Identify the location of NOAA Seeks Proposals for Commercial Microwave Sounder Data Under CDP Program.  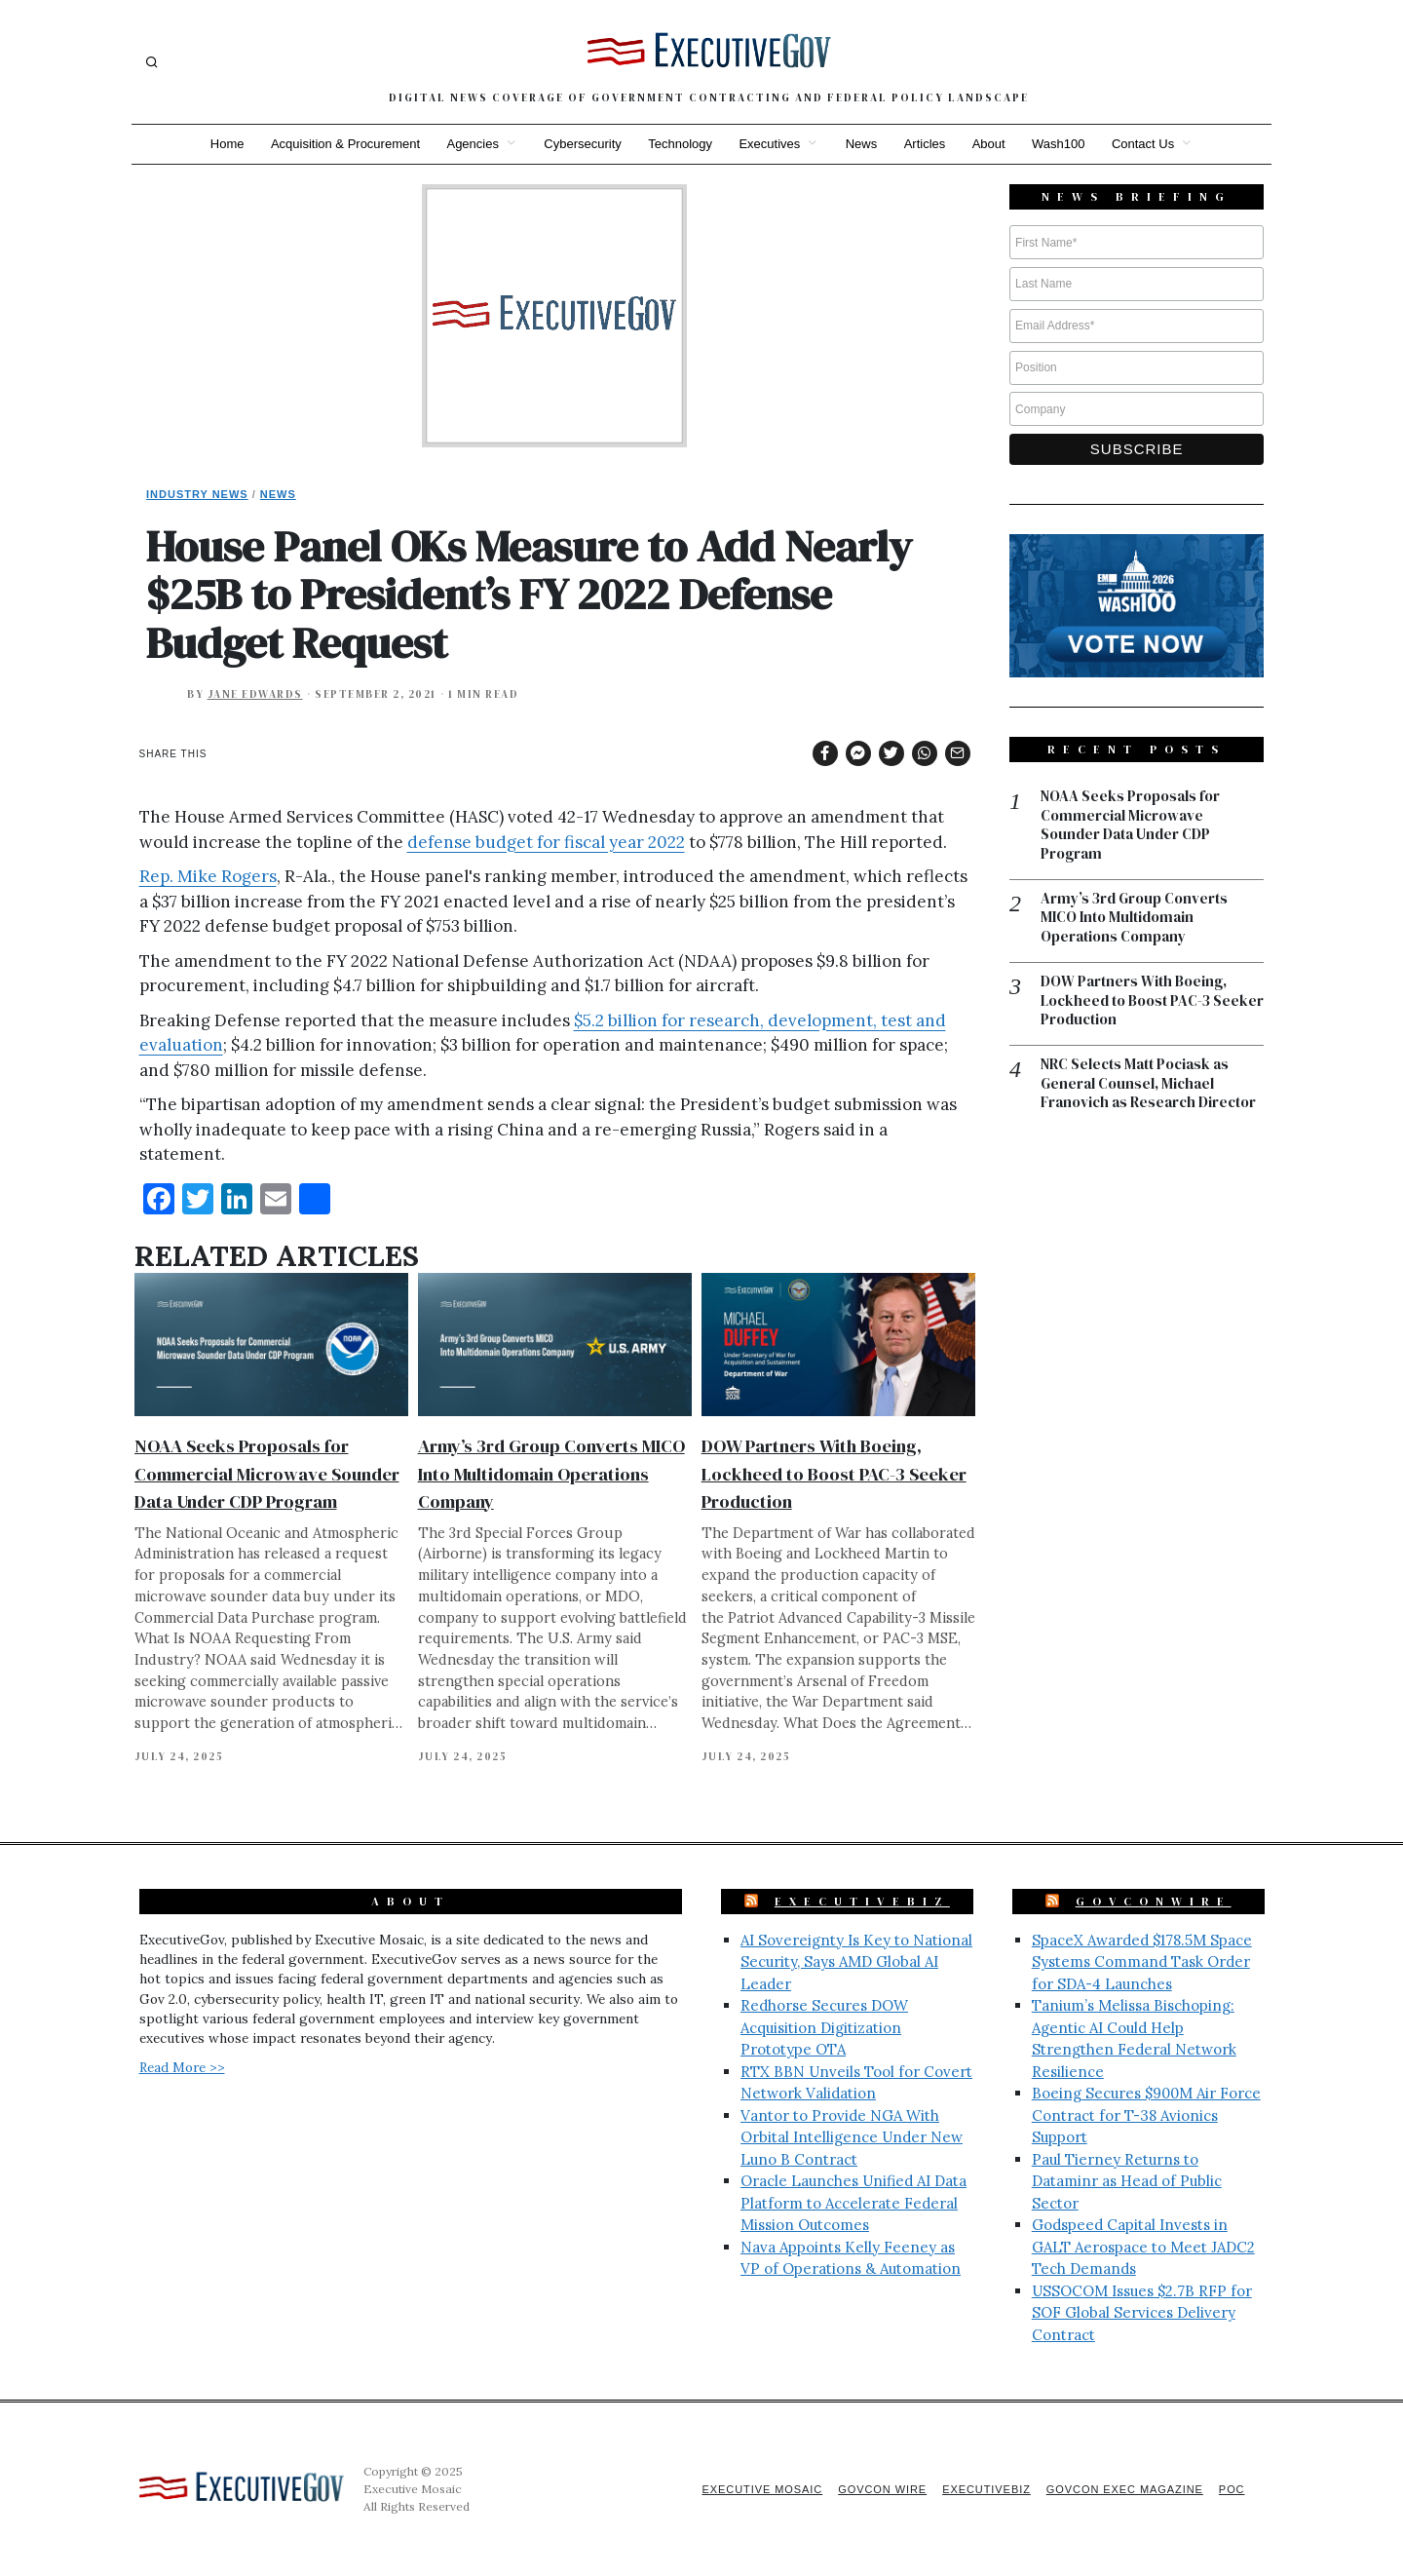
(266, 1473).